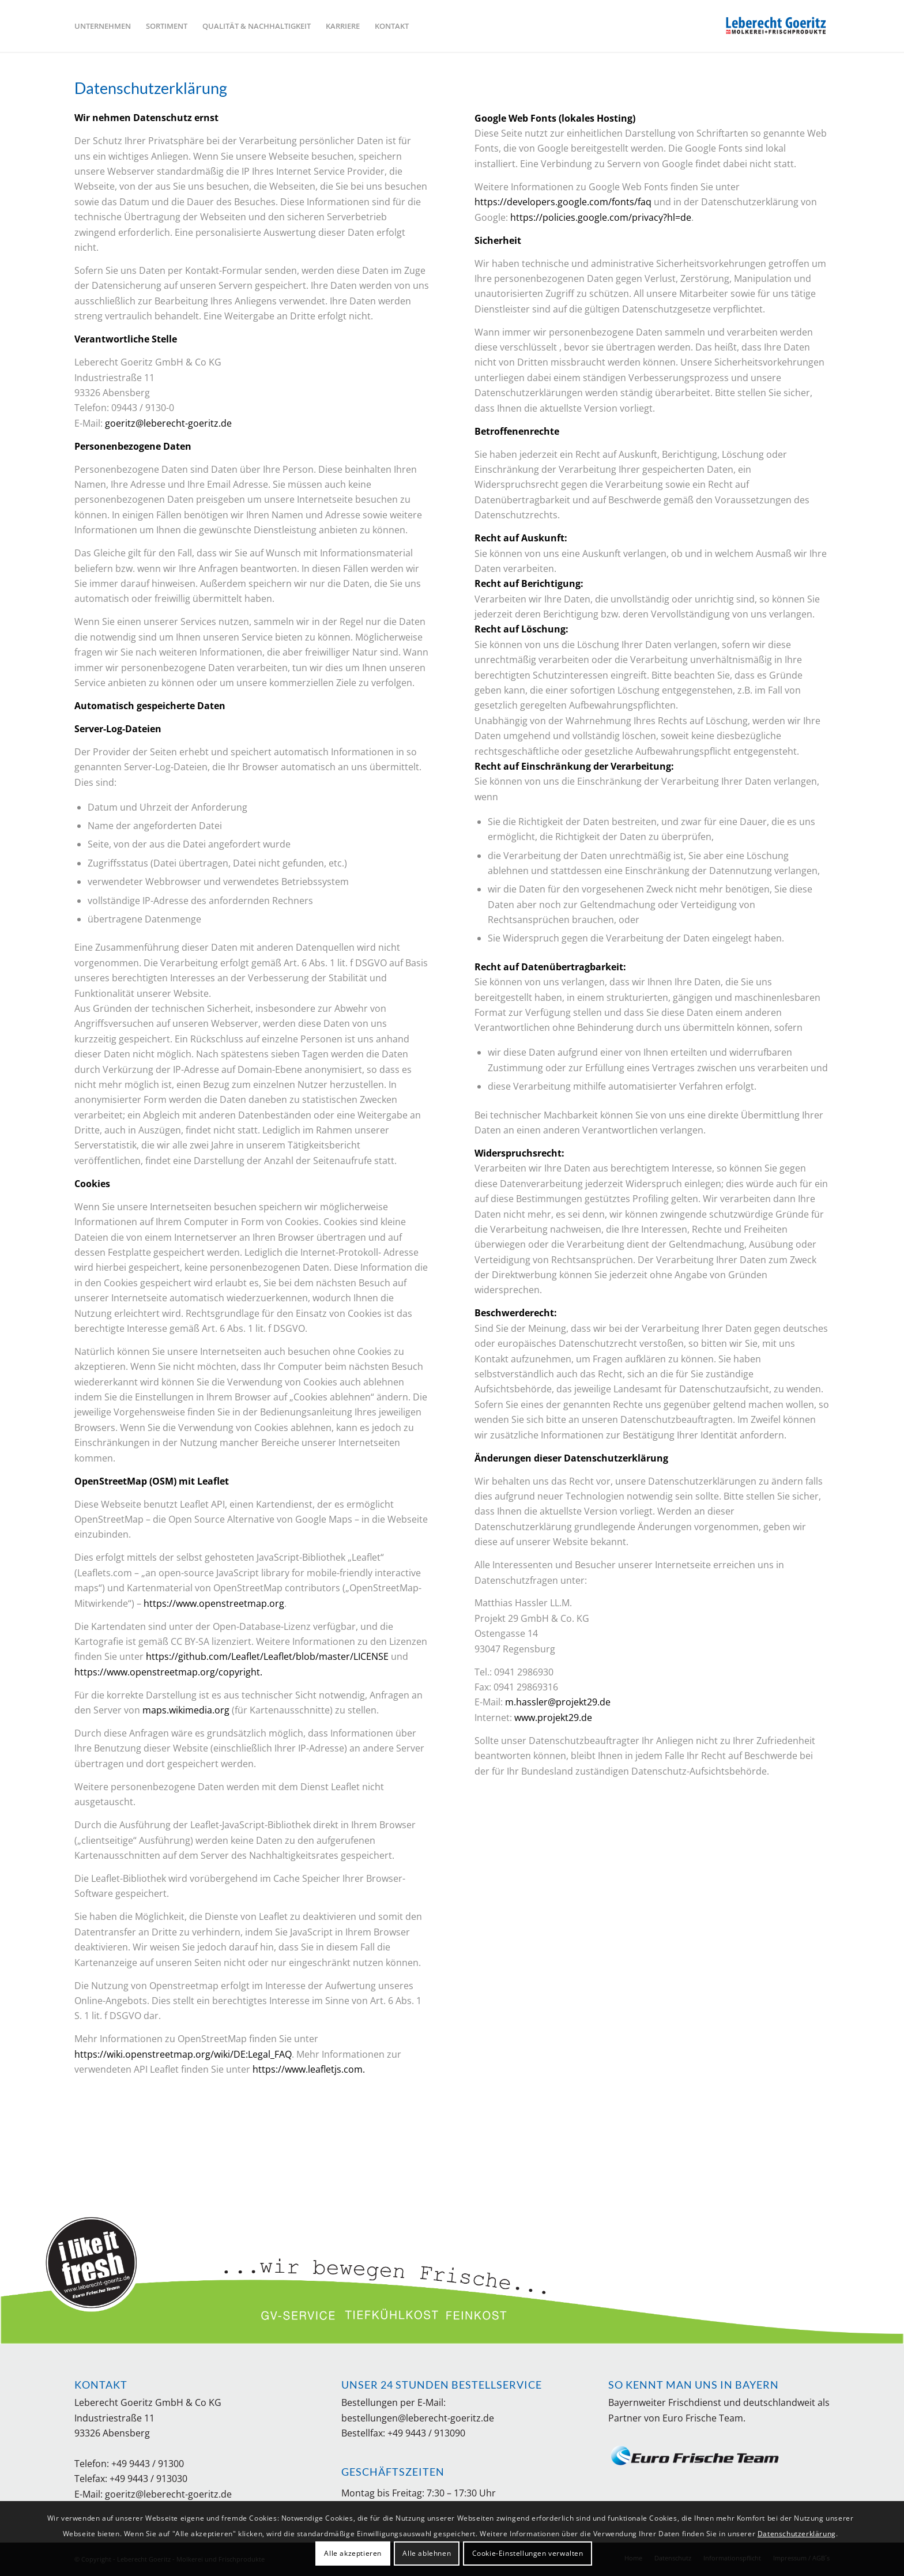  Describe the element at coordinates (309, 2069) in the screenshot. I see `https://www.leafletjs.com.` at that location.